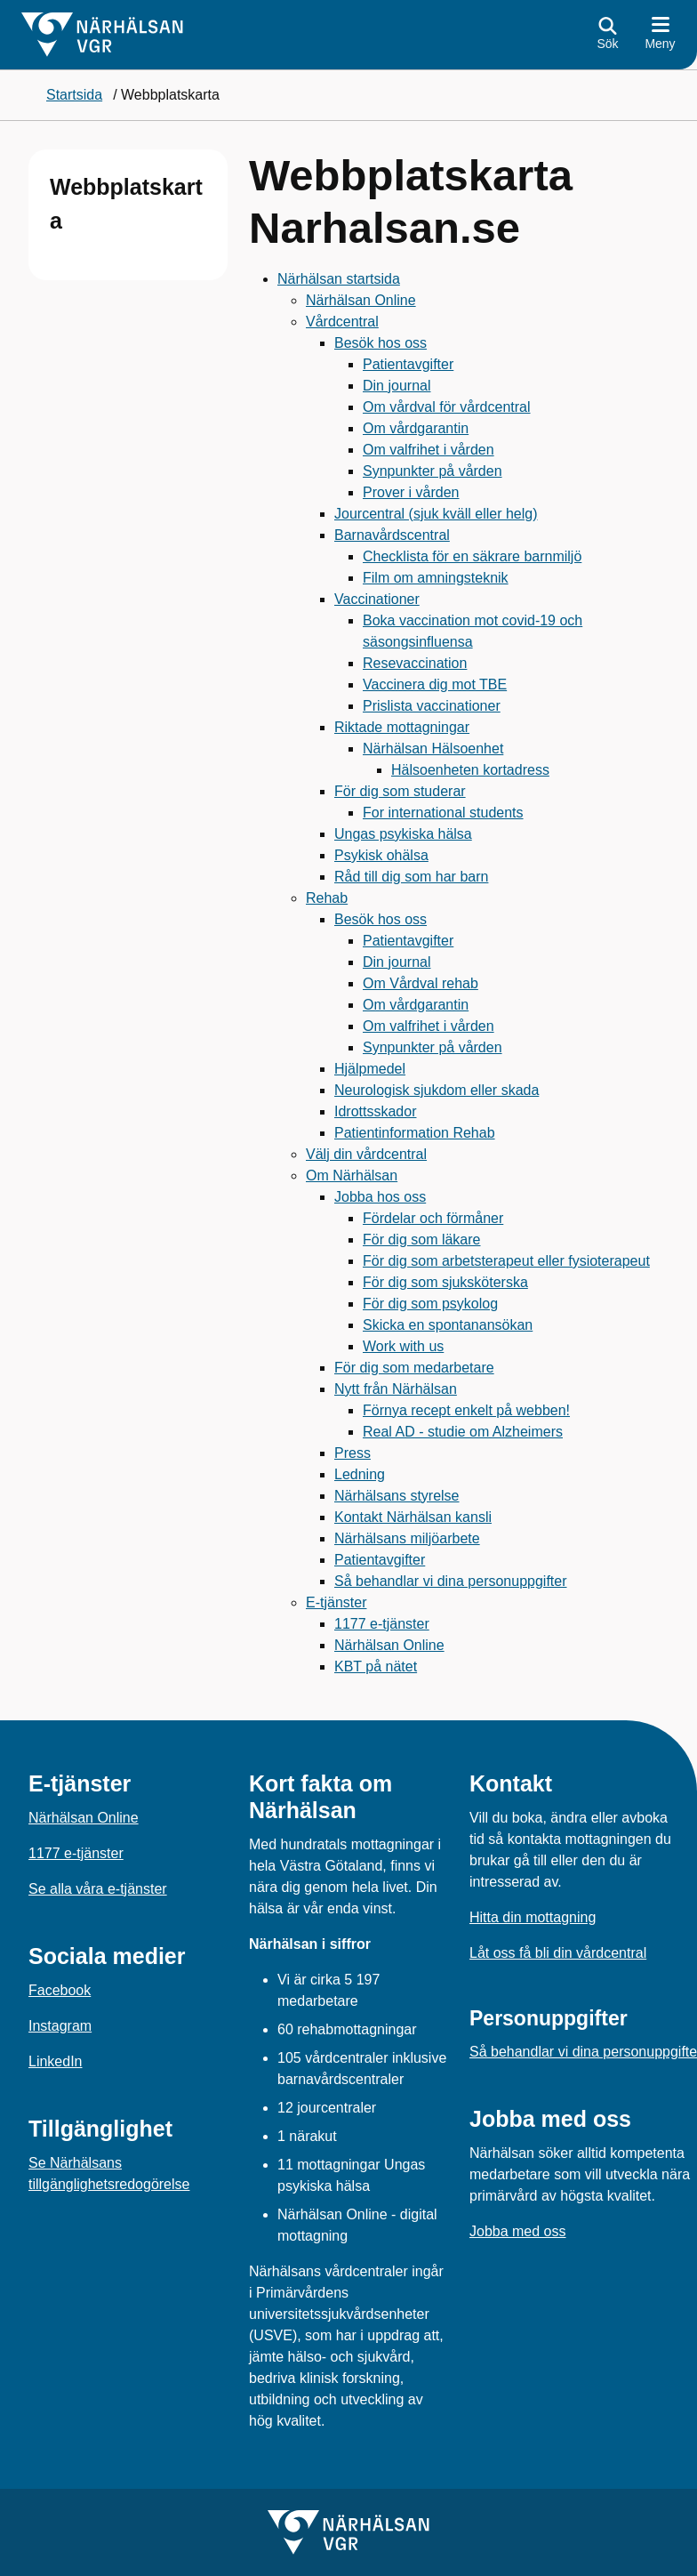 This screenshot has width=697, height=2576. What do you see at coordinates (336, 1602) in the screenshot?
I see `E-tjänster` at bounding box center [336, 1602].